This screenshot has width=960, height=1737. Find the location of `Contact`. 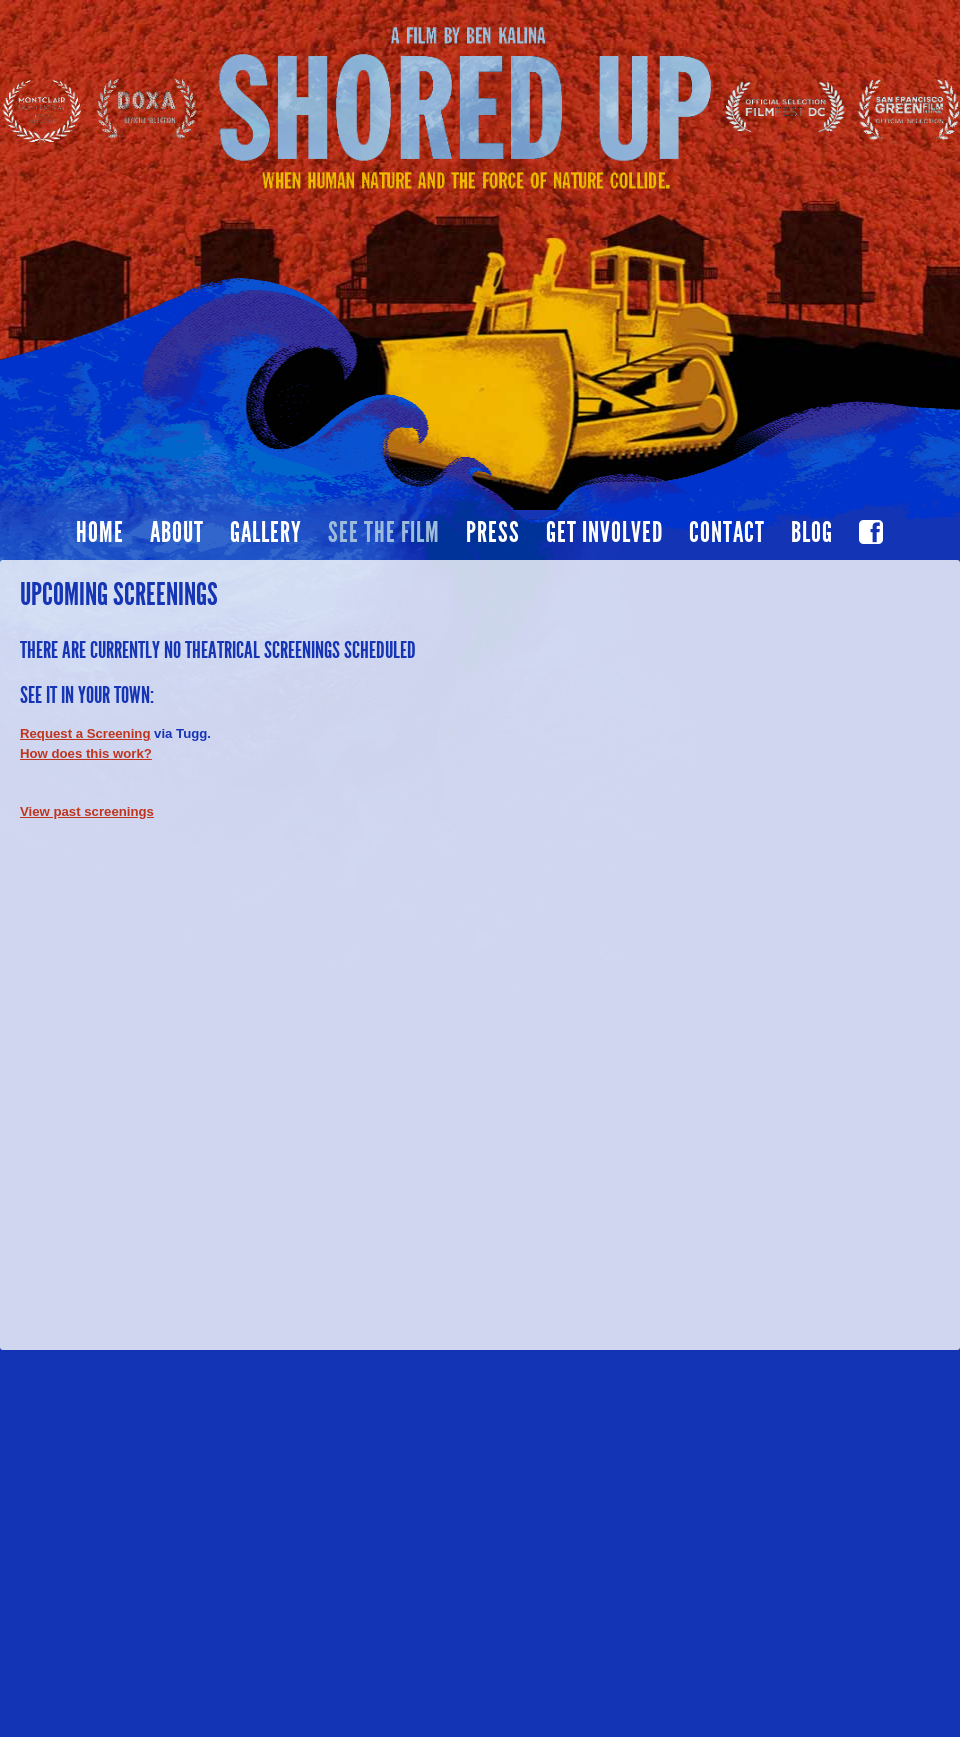

Contact is located at coordinates (727, 533).